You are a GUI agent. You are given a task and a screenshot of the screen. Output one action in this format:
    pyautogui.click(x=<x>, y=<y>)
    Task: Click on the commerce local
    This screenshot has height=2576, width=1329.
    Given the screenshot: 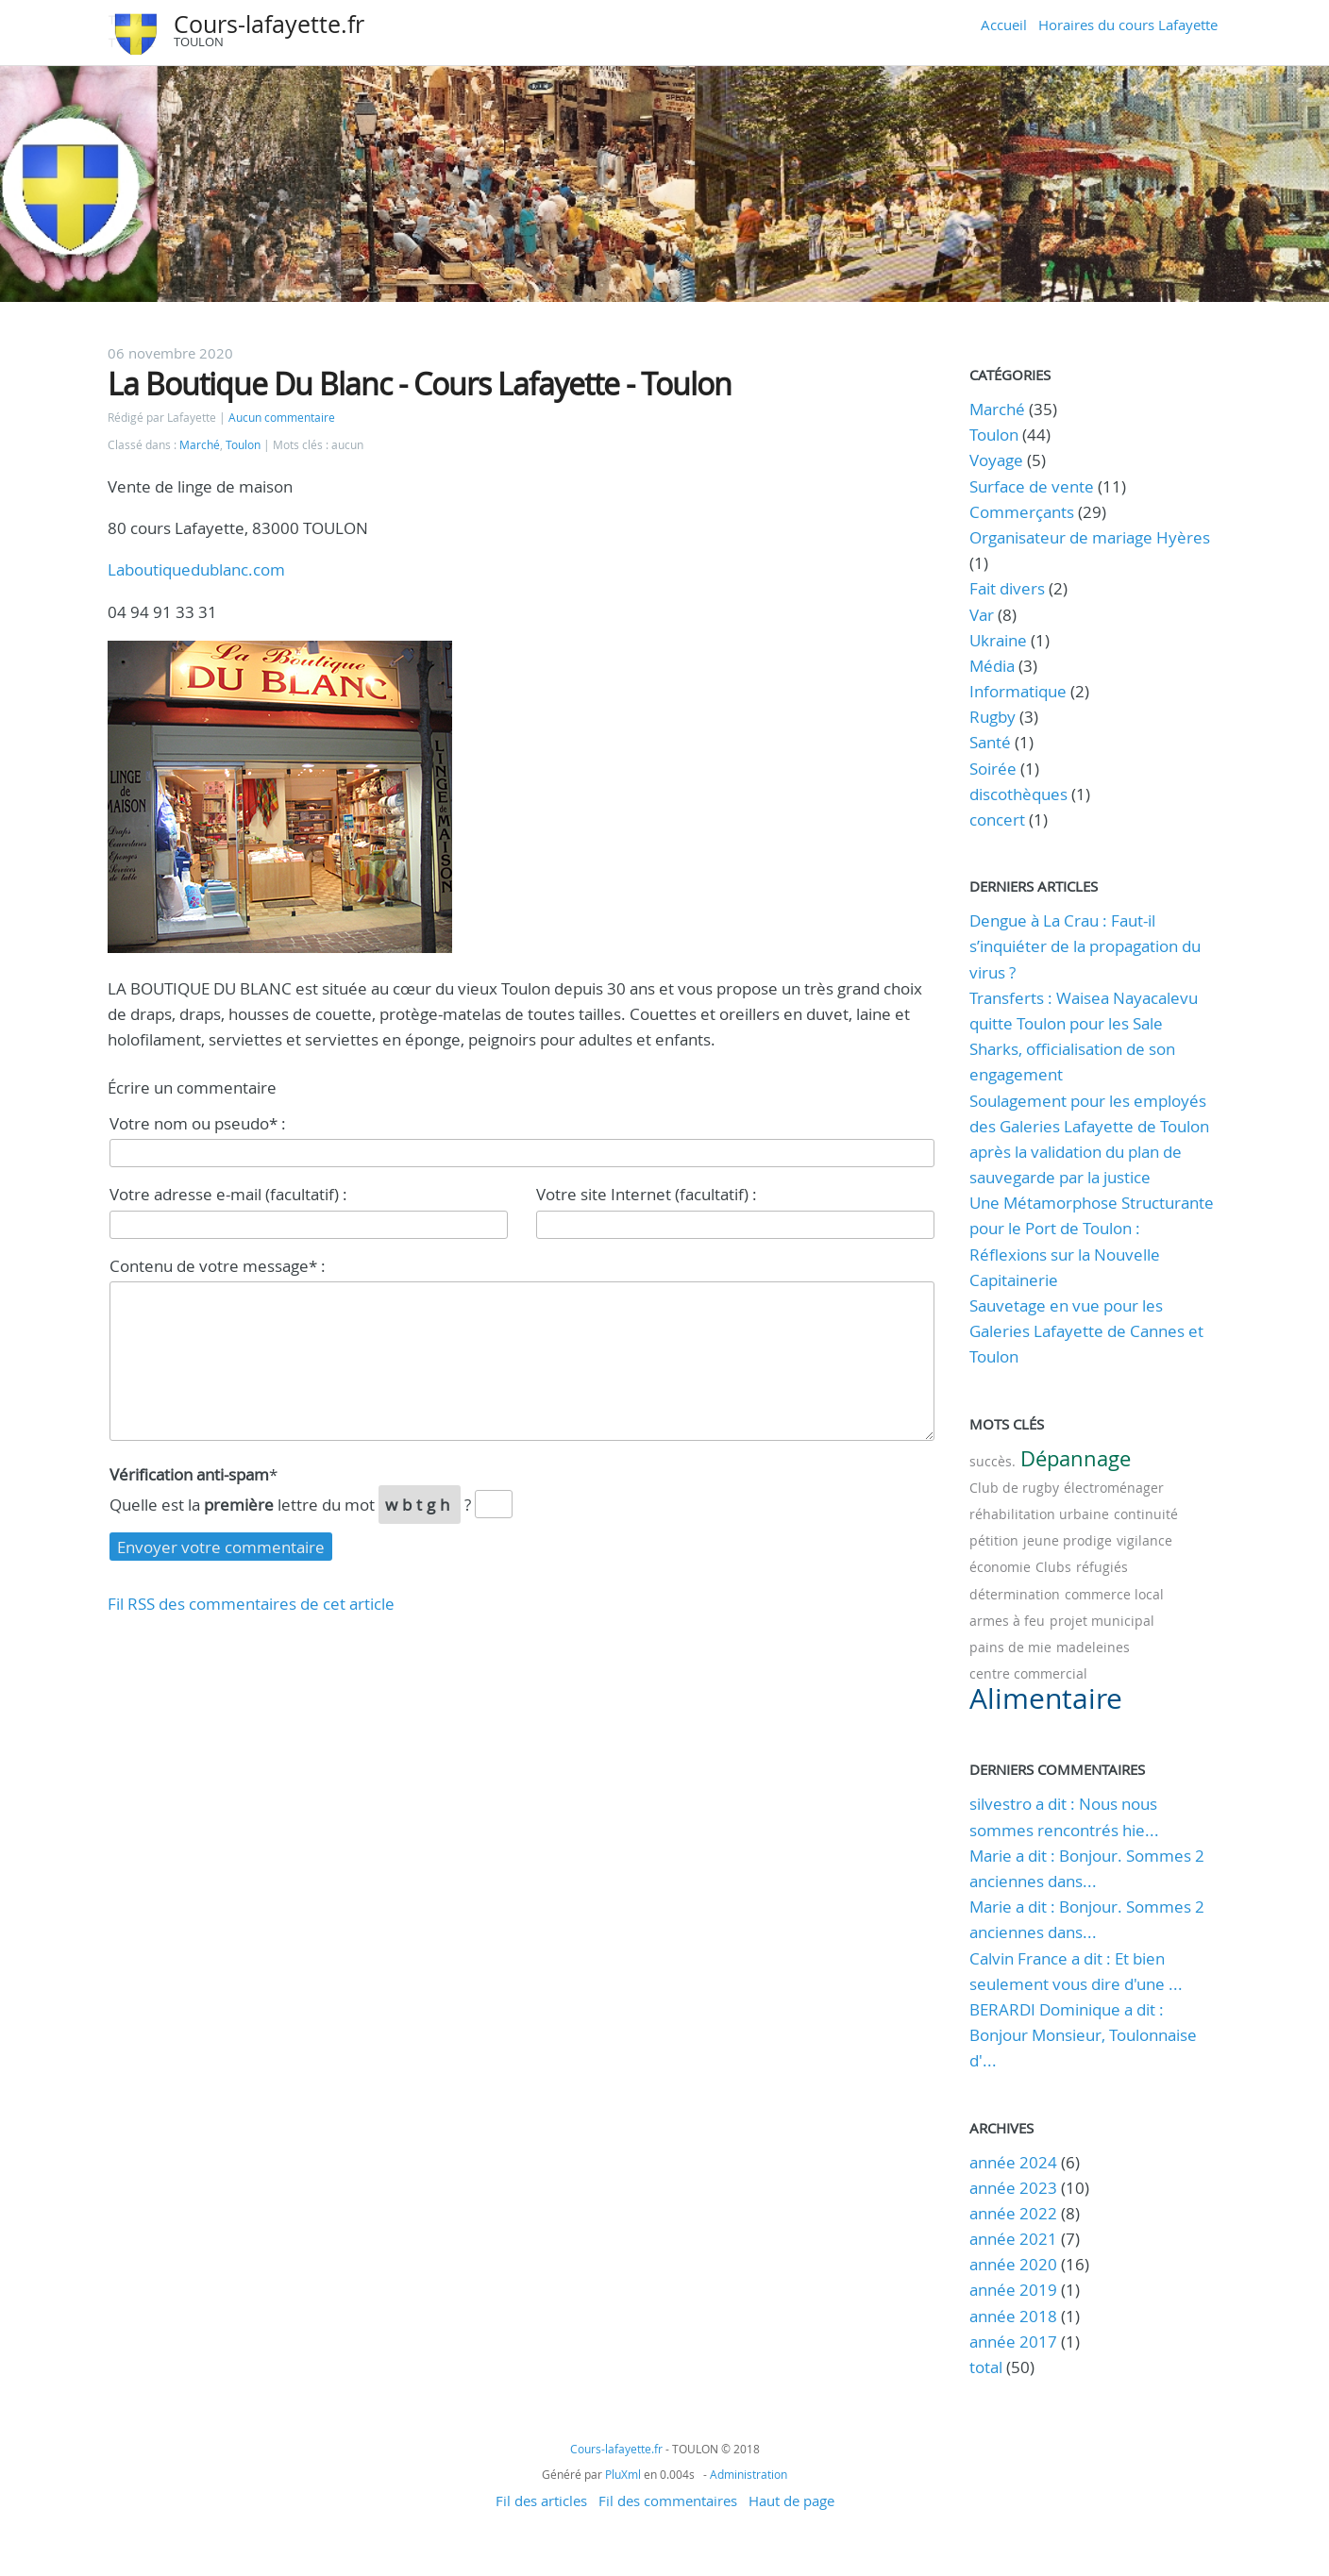 What is the action you would take?
    pyautogui.click(x=1114, y=1594)
    